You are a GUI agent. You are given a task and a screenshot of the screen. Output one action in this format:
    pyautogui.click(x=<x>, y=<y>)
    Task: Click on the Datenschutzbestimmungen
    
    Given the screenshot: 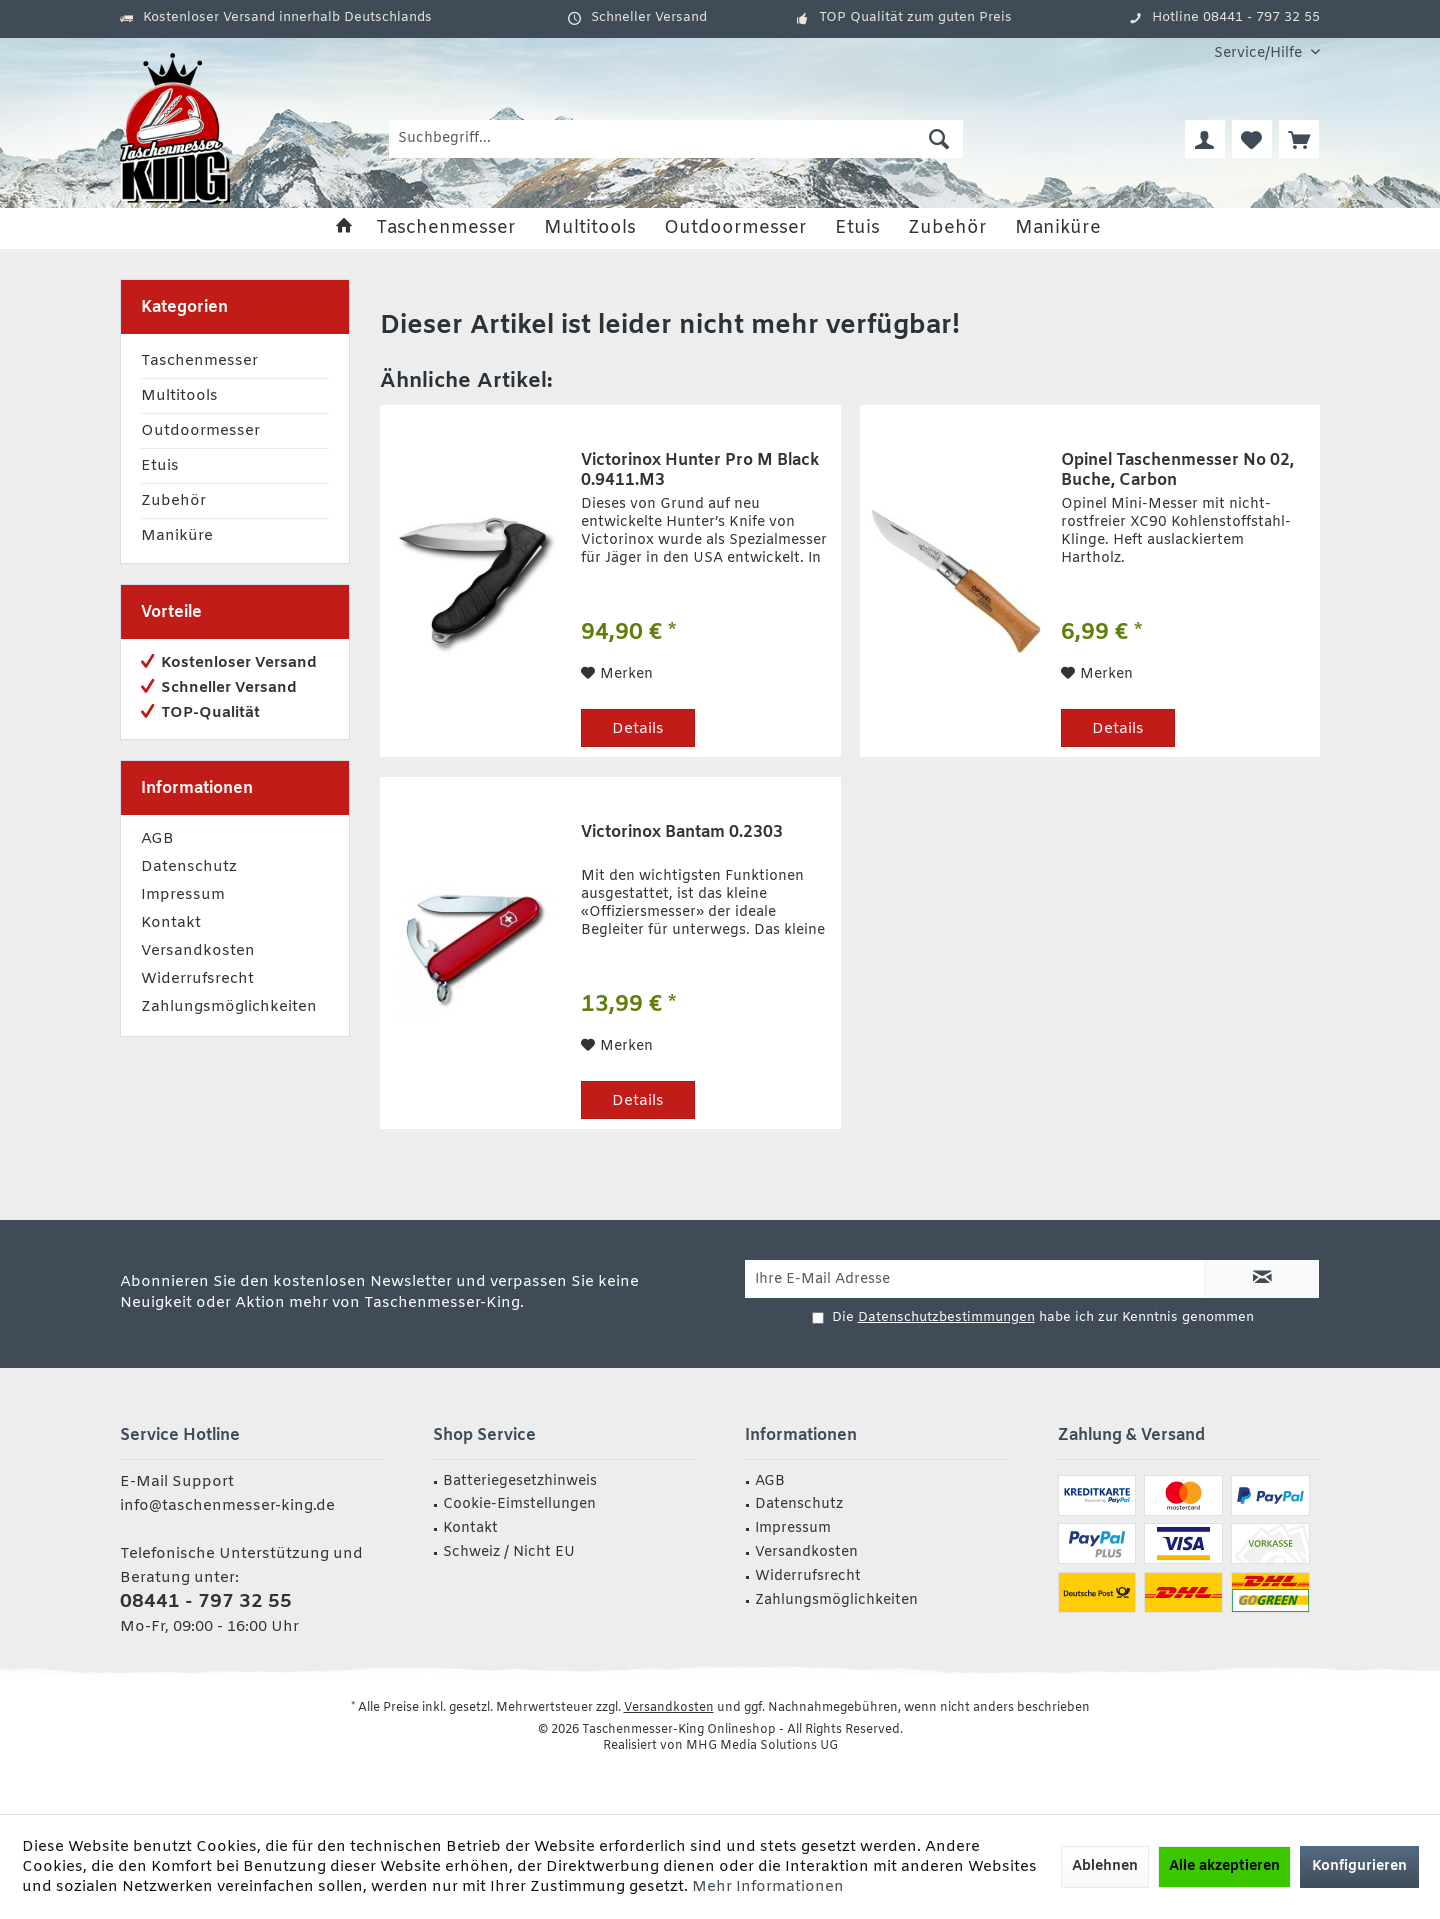 What is the action you would take?
    pyautogui.click(x=946, y=1317)
    